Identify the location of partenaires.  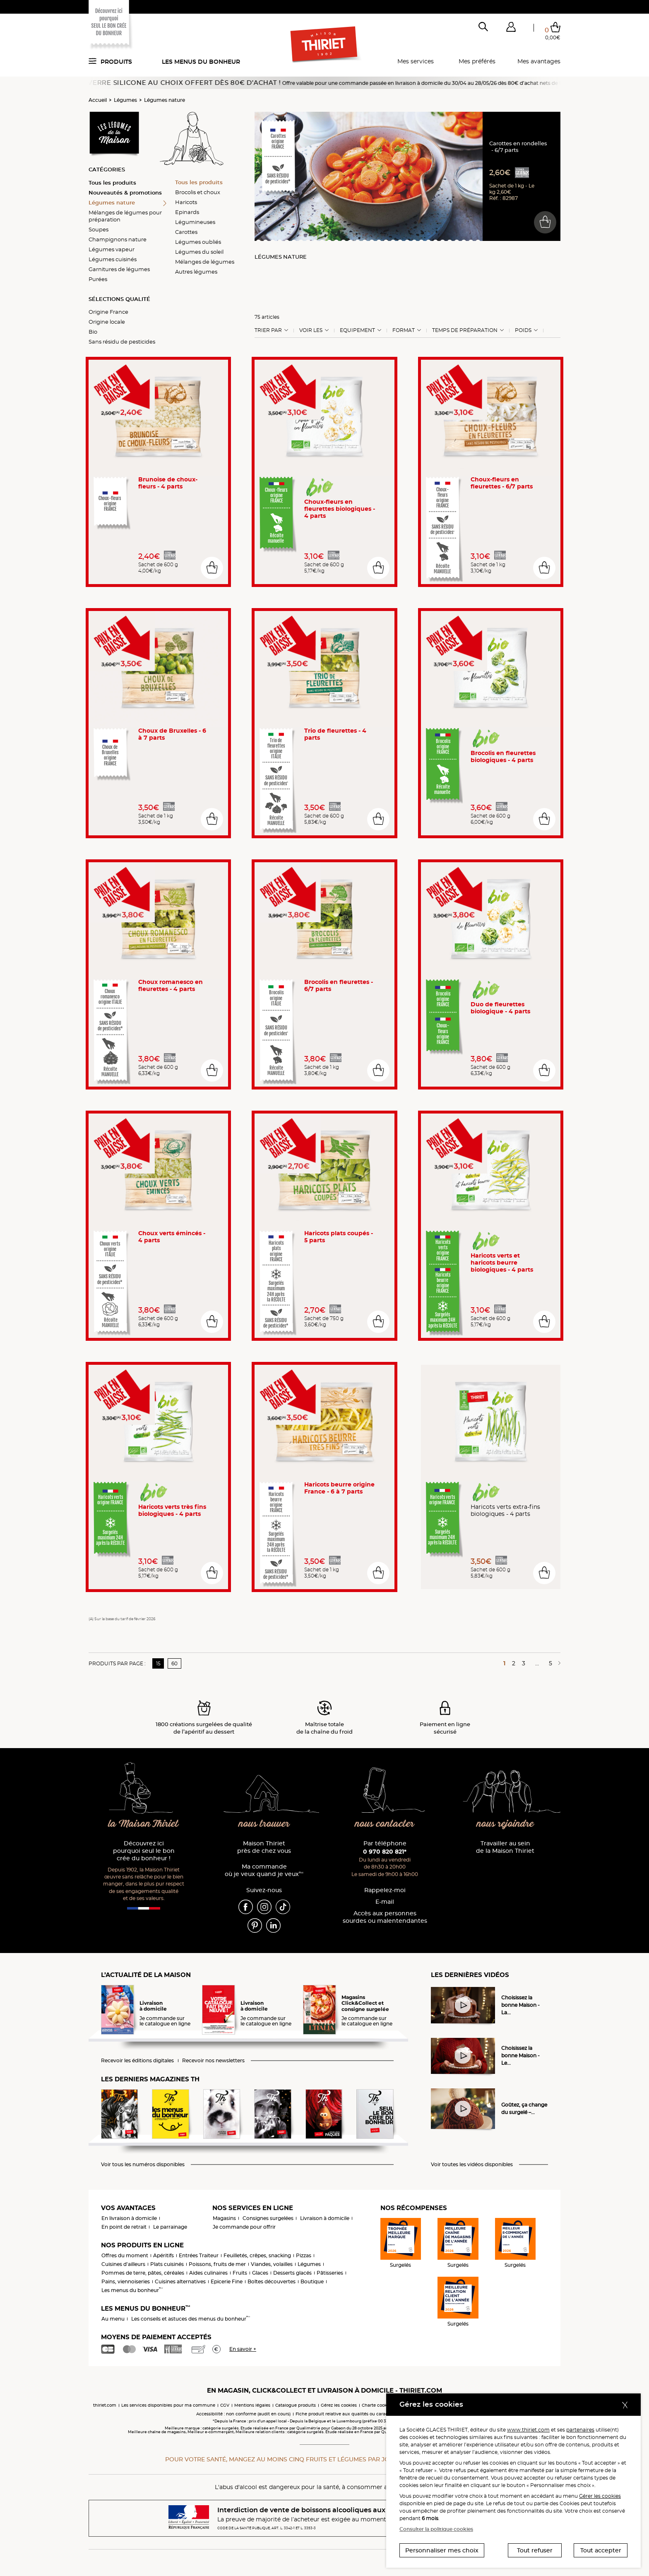
(580, 2430).